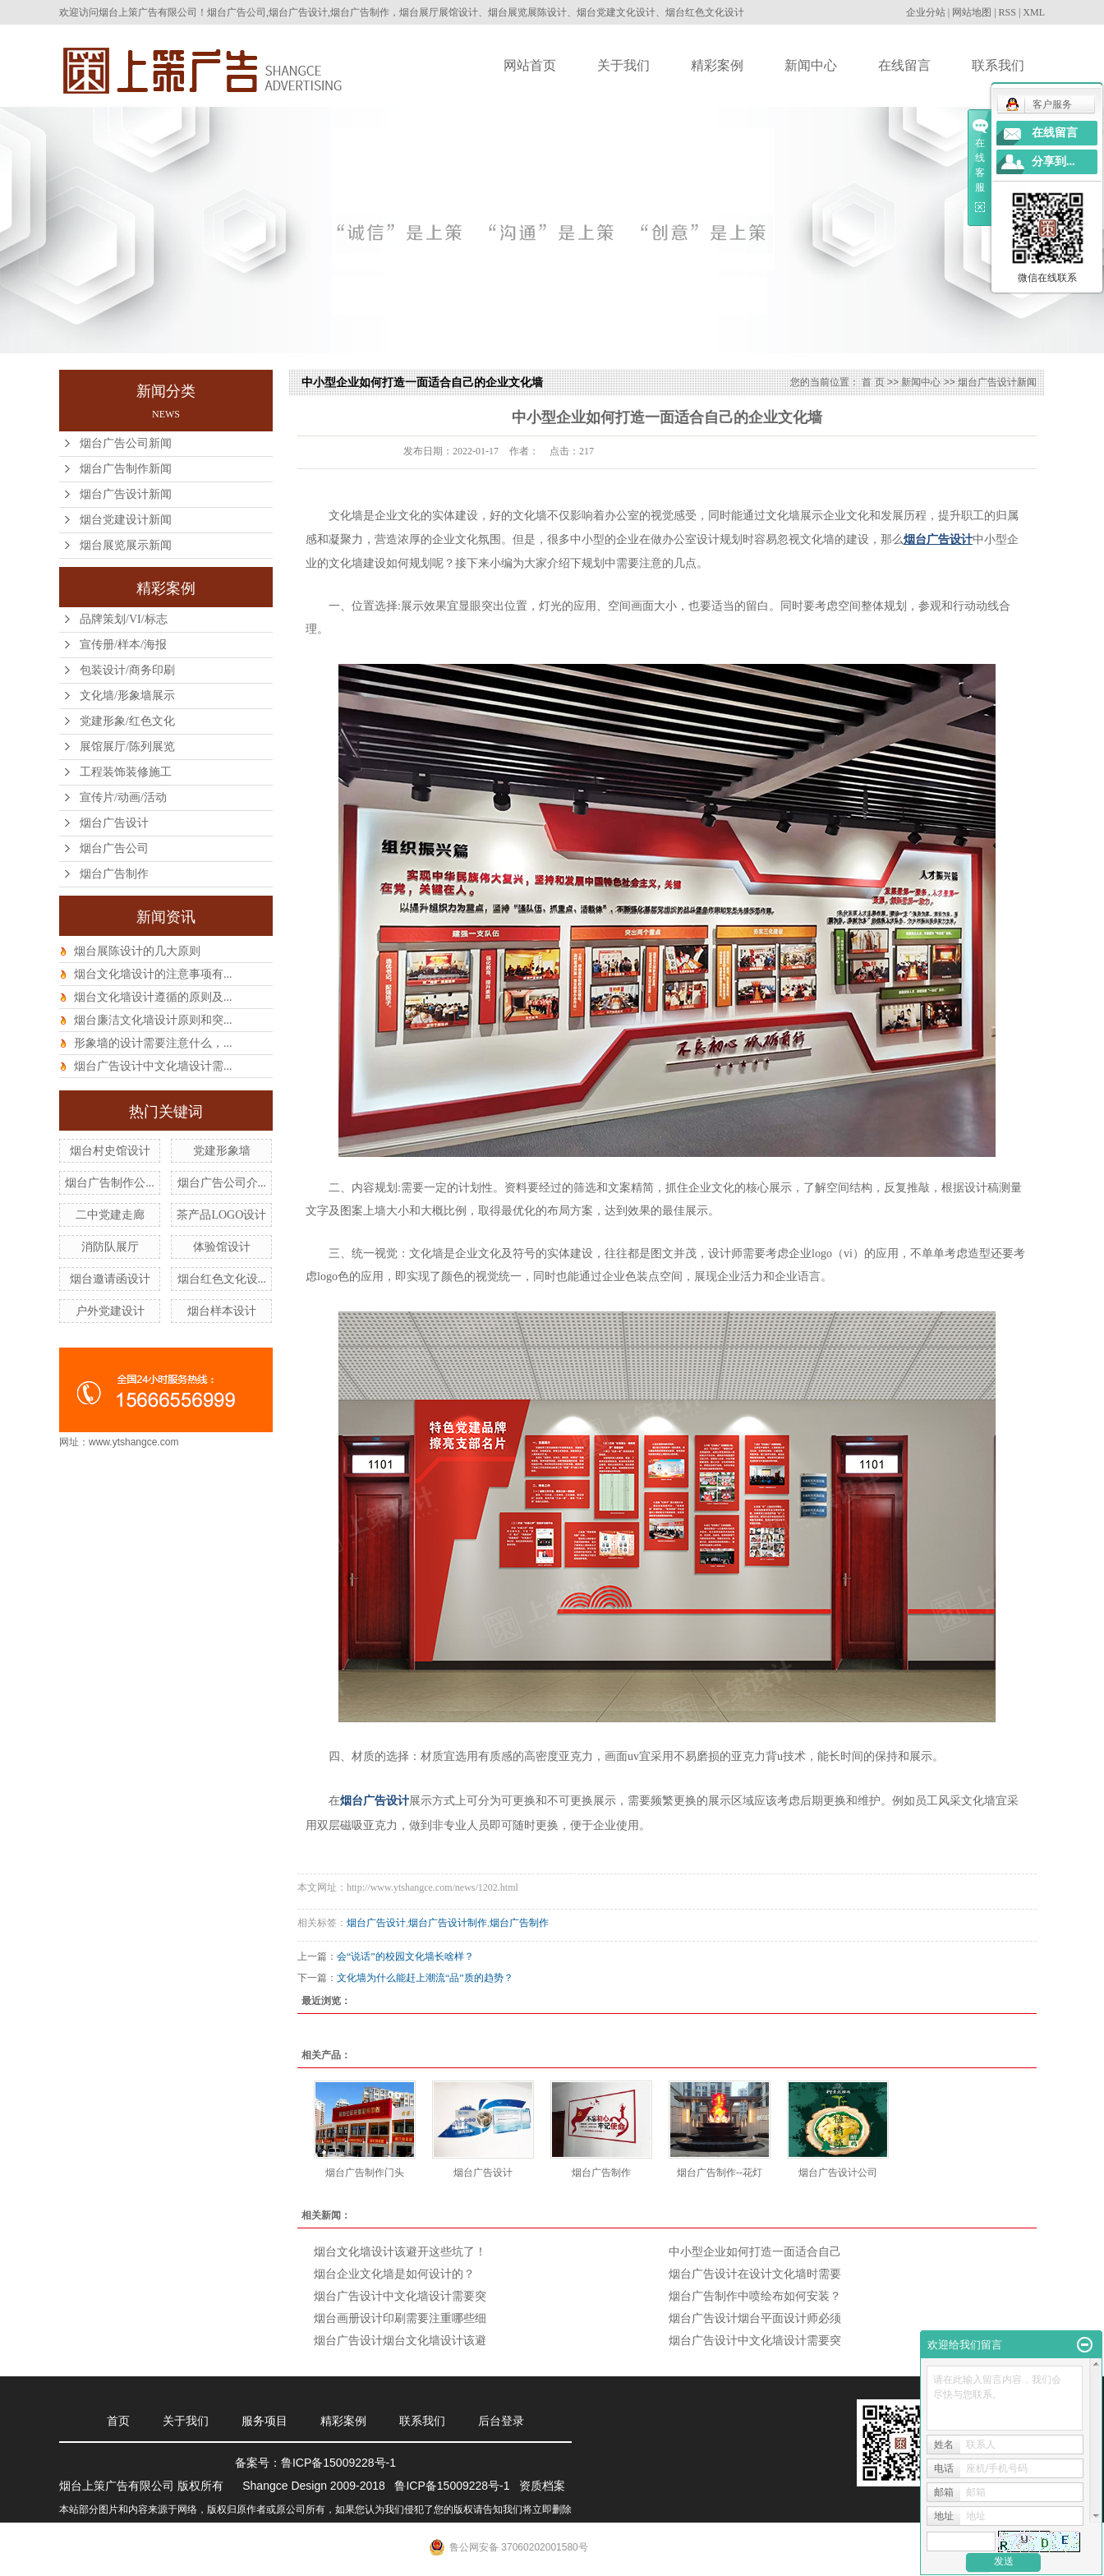 This screenshot has width=1104, height=2576. What do you see at coordinates (265, 2420) in the screenshot?
I see `服务项目` at bounding box center [265, 2420].